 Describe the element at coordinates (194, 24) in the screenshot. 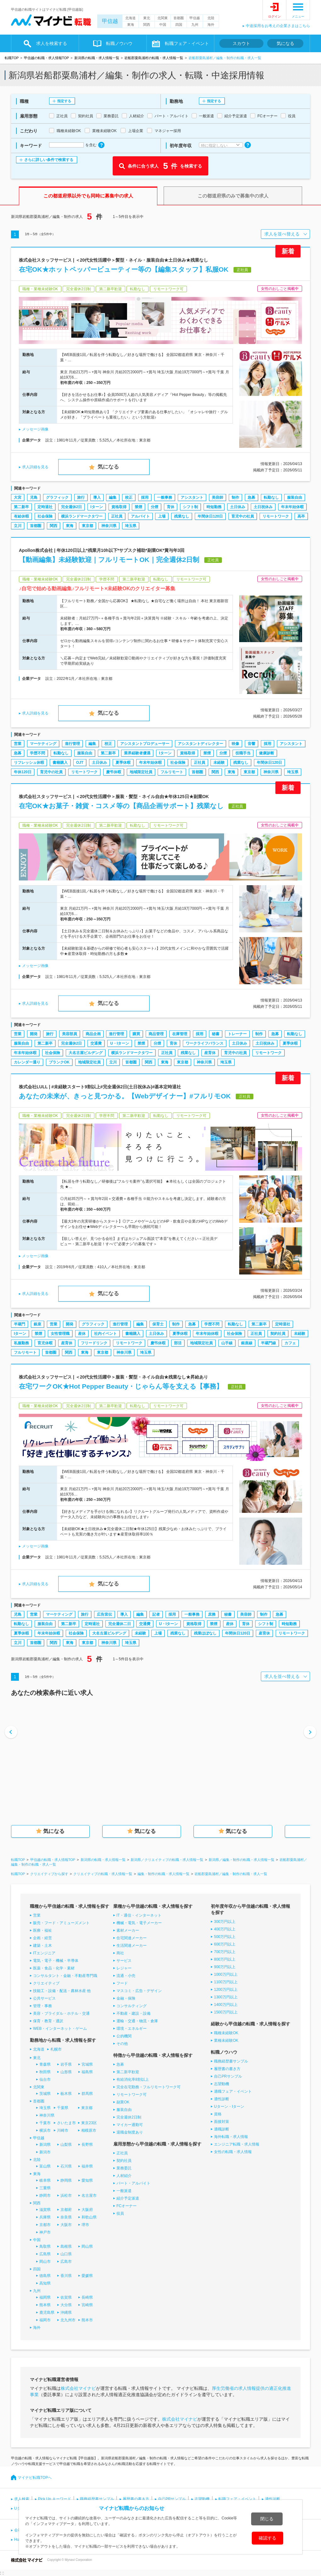

I see `九州` at that location.